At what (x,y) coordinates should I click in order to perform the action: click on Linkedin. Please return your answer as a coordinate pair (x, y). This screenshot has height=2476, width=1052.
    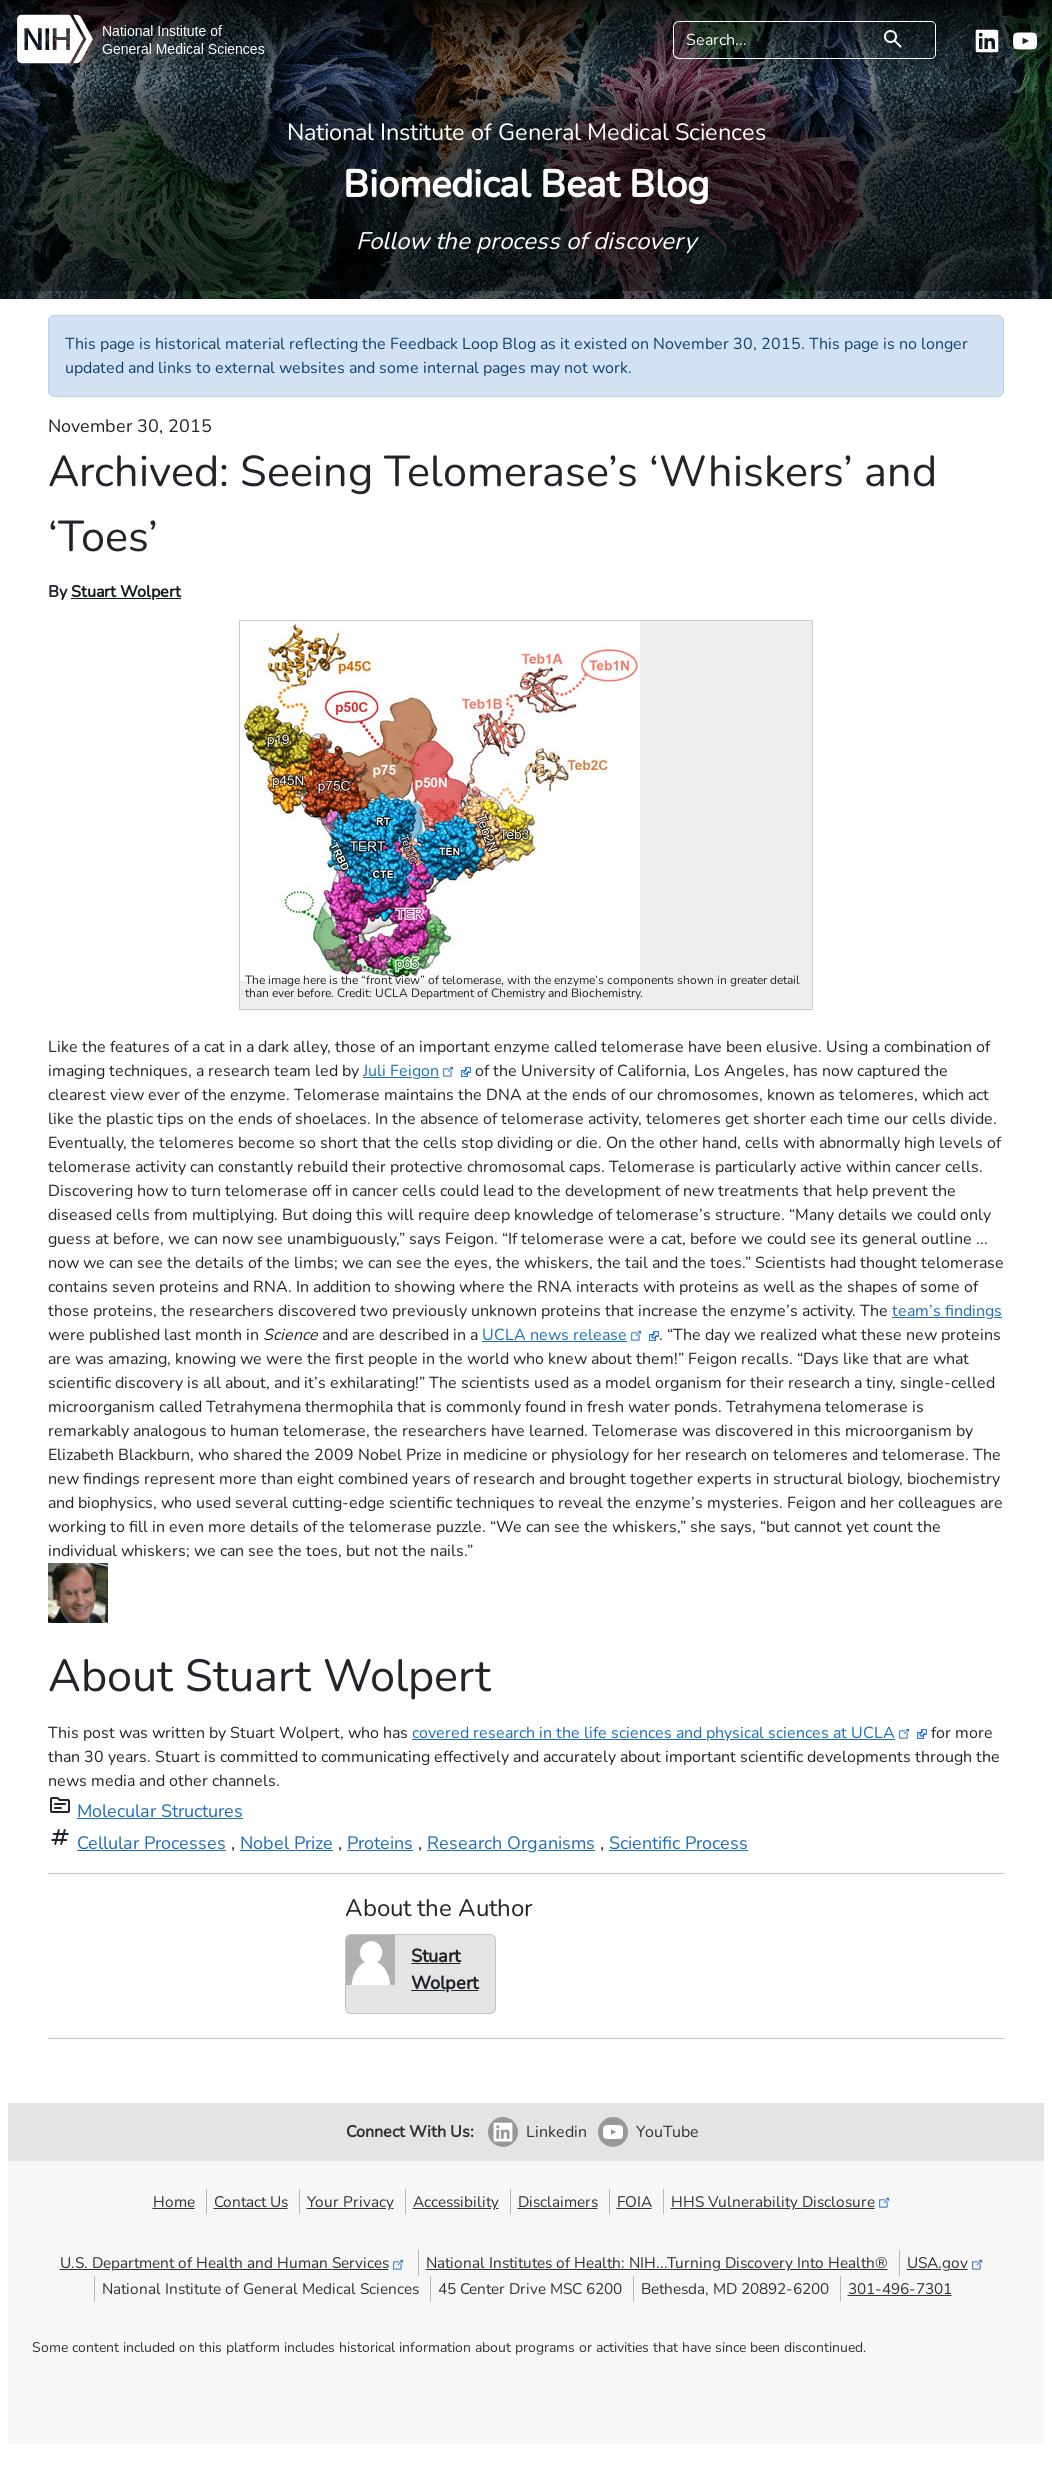
    Looking at the image, I should click on (556, 2132).